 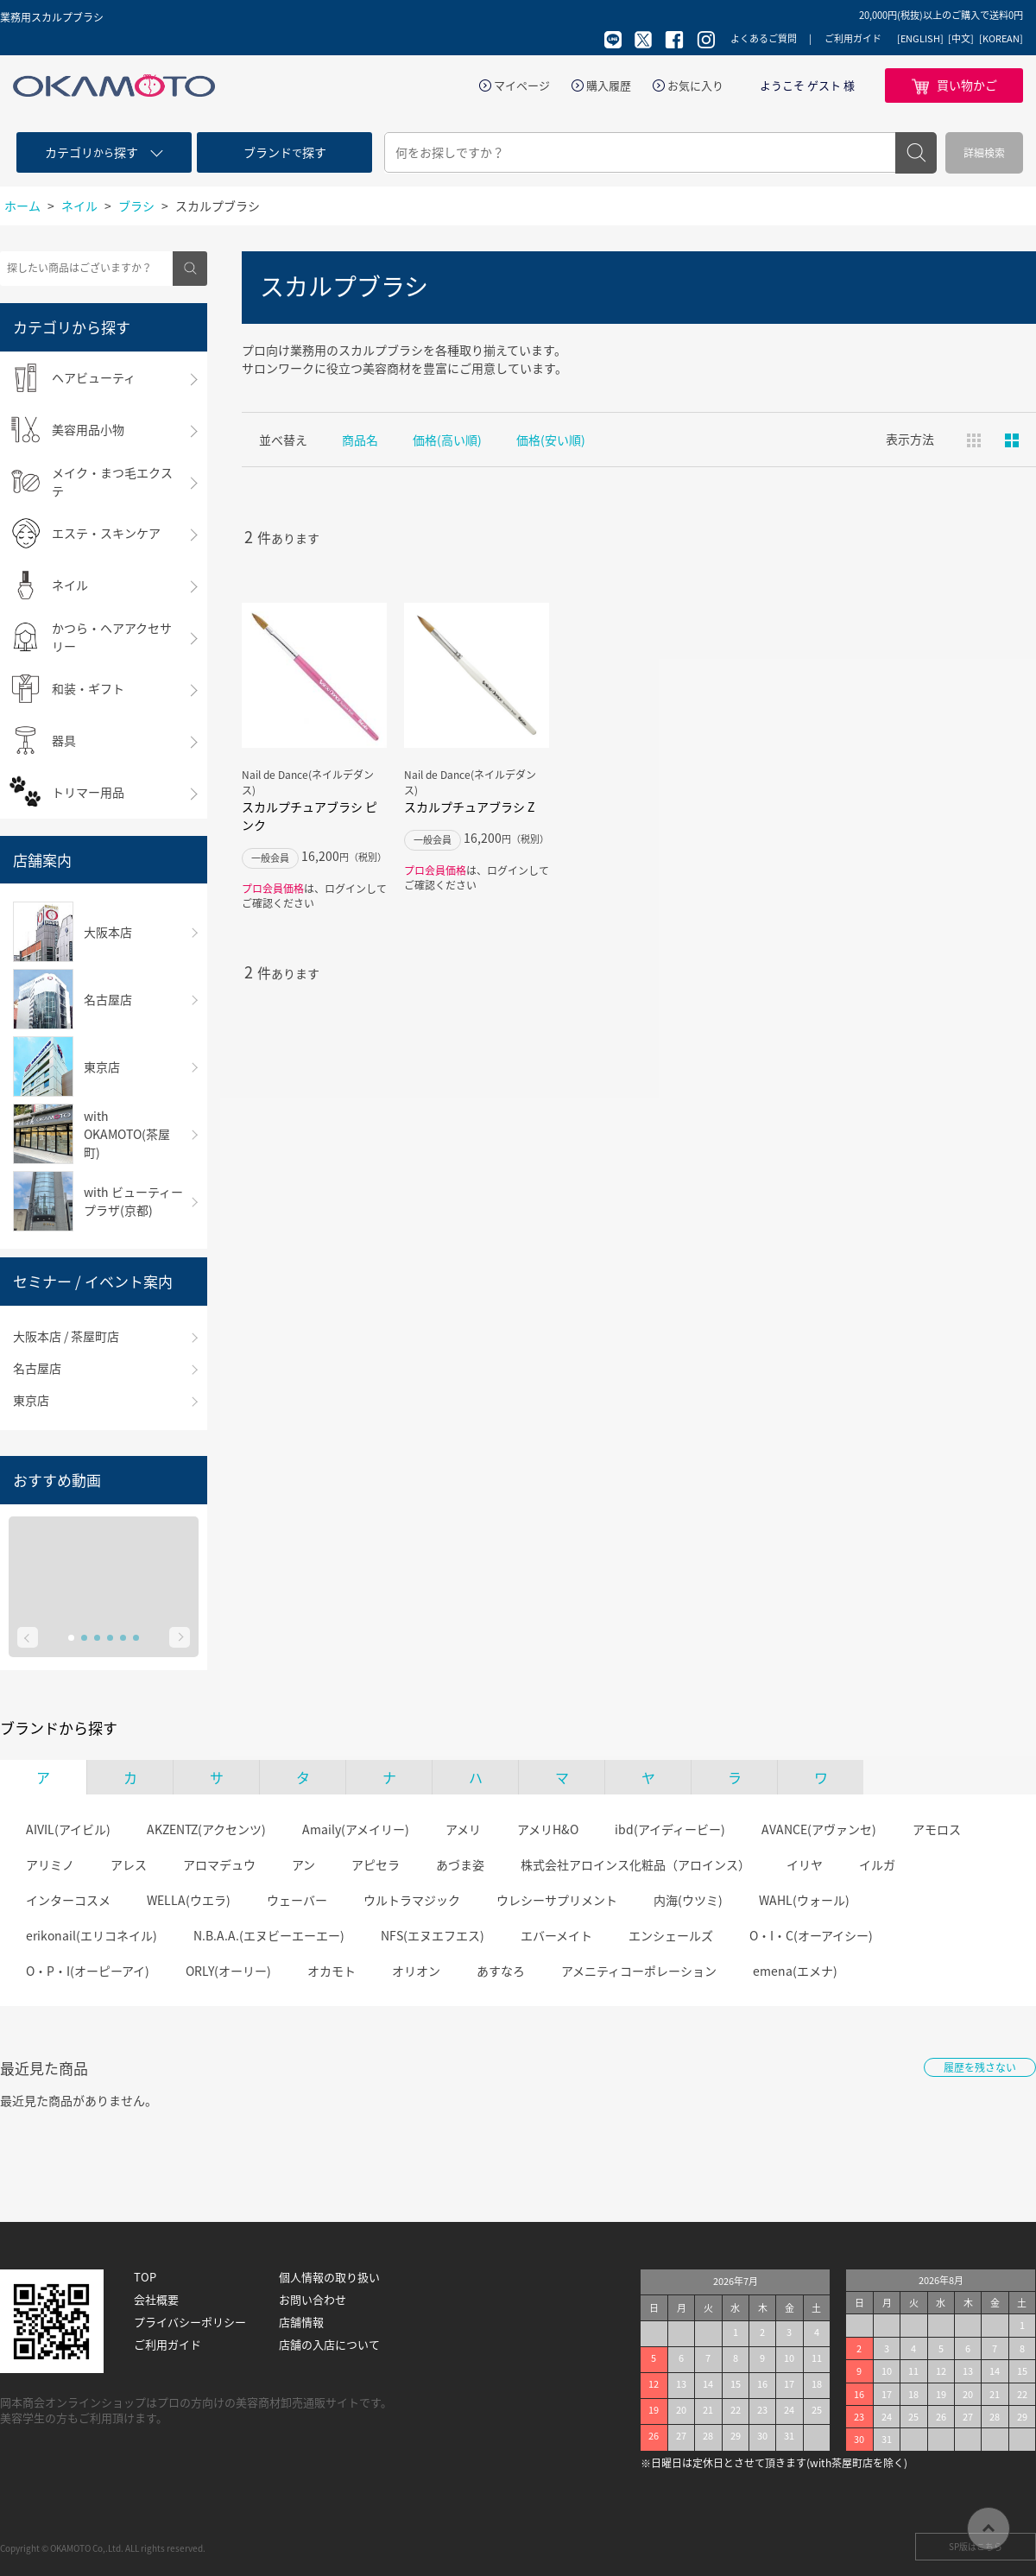 I want to click on 会社概要, so click(x=156, y=2299).